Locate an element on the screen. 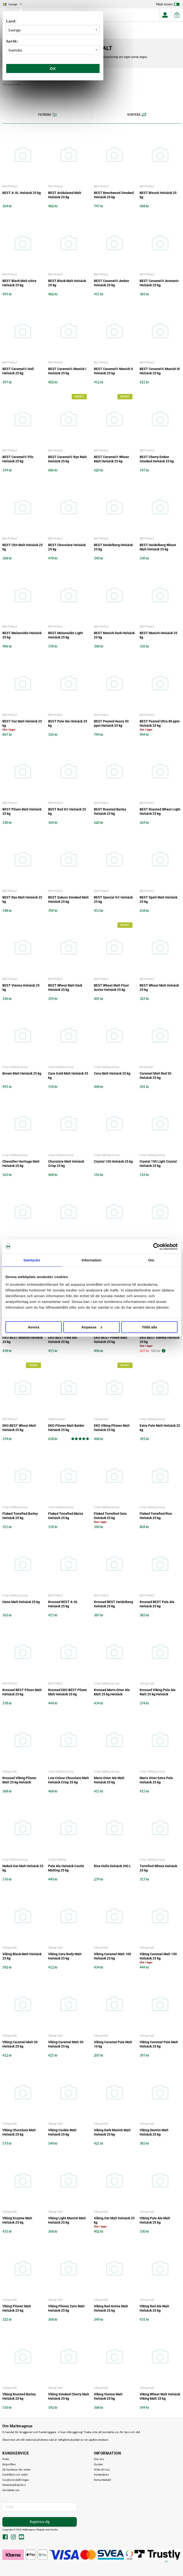 The height and width of the screenshot is (2576, 183). Crystal 100 Helsäck 25 kg is located at coordinates (113, 1161).